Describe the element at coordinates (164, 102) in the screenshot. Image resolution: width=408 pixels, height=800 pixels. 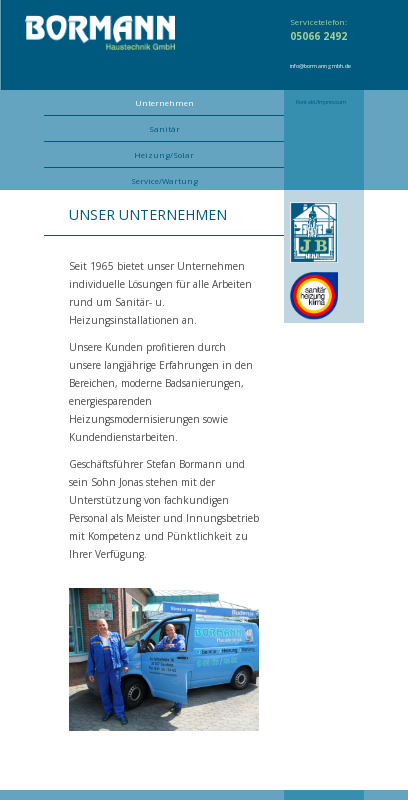
I see `Unternehmen` at that location.